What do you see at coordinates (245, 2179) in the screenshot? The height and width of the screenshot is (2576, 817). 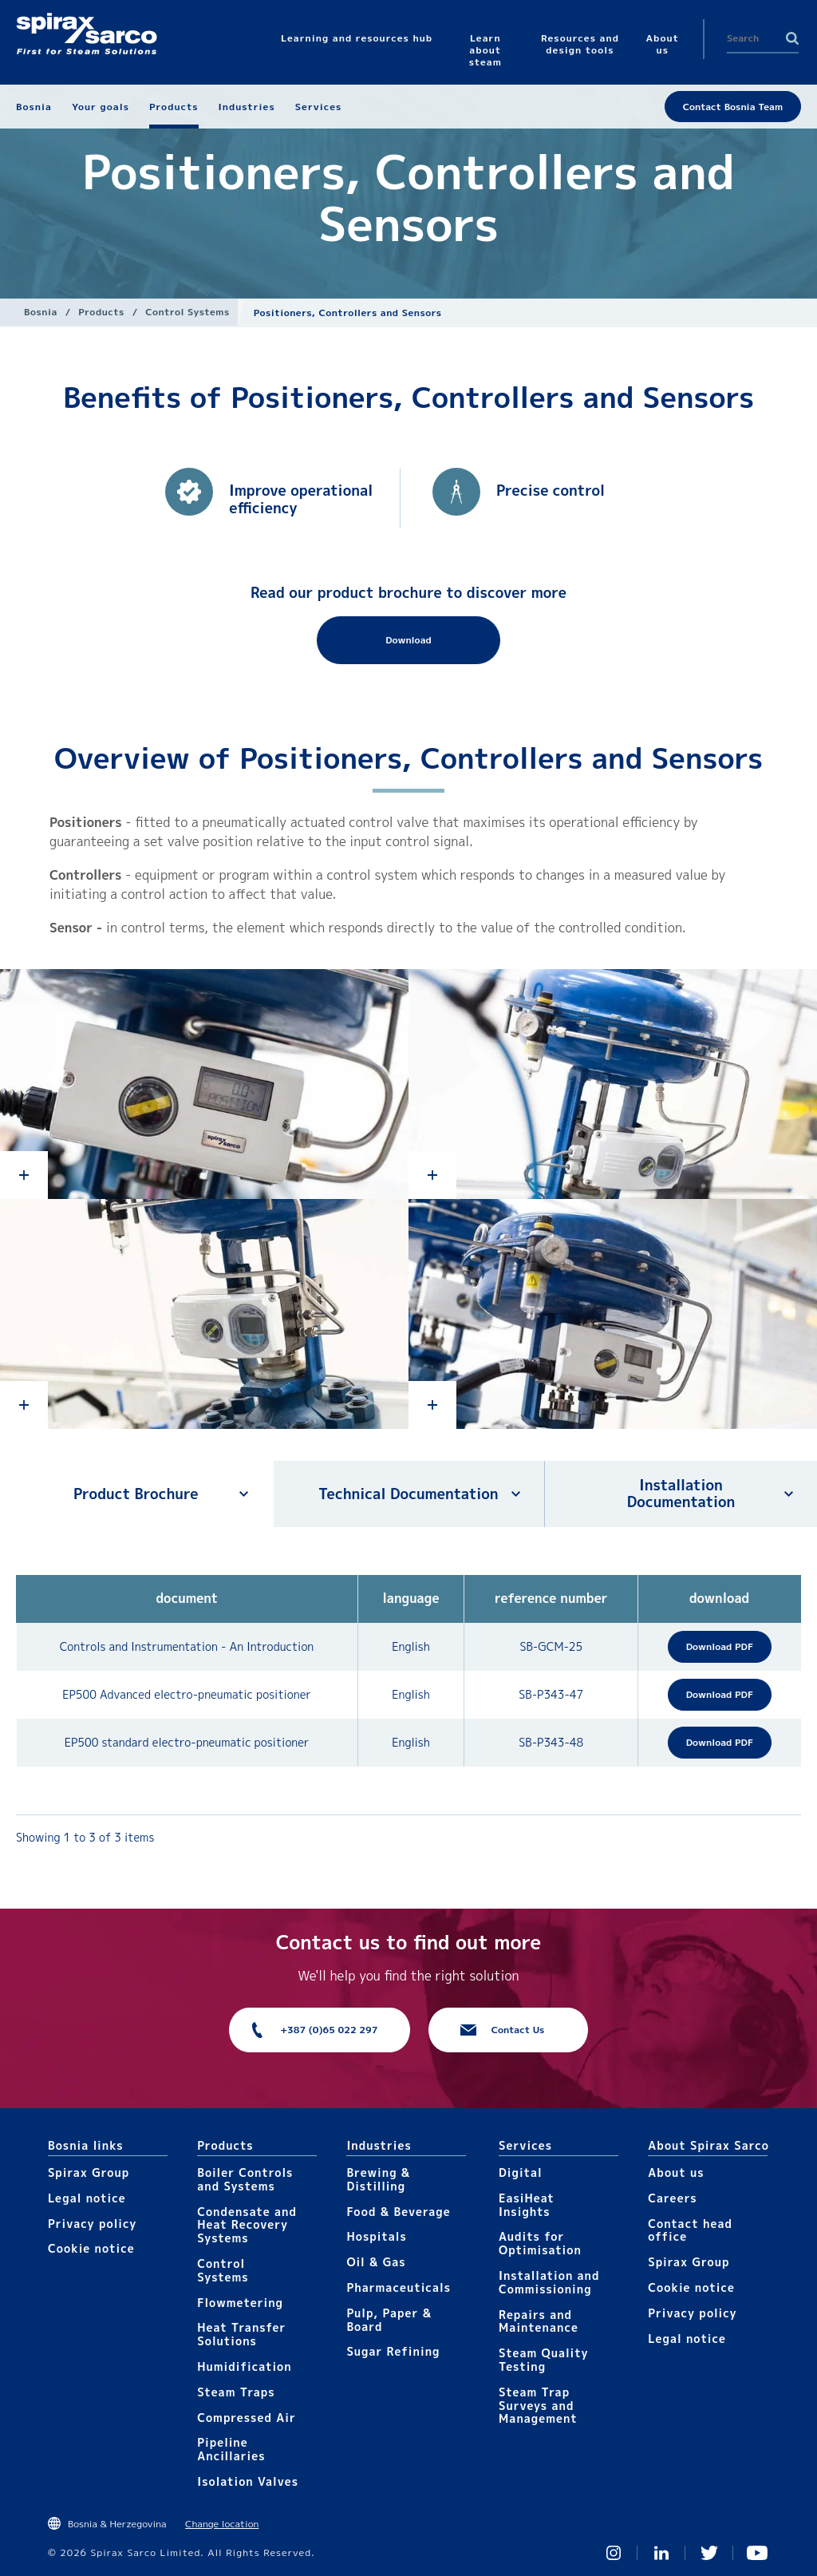 I see `Boiler Controls and Systems` at bounding box center [245, 2179].